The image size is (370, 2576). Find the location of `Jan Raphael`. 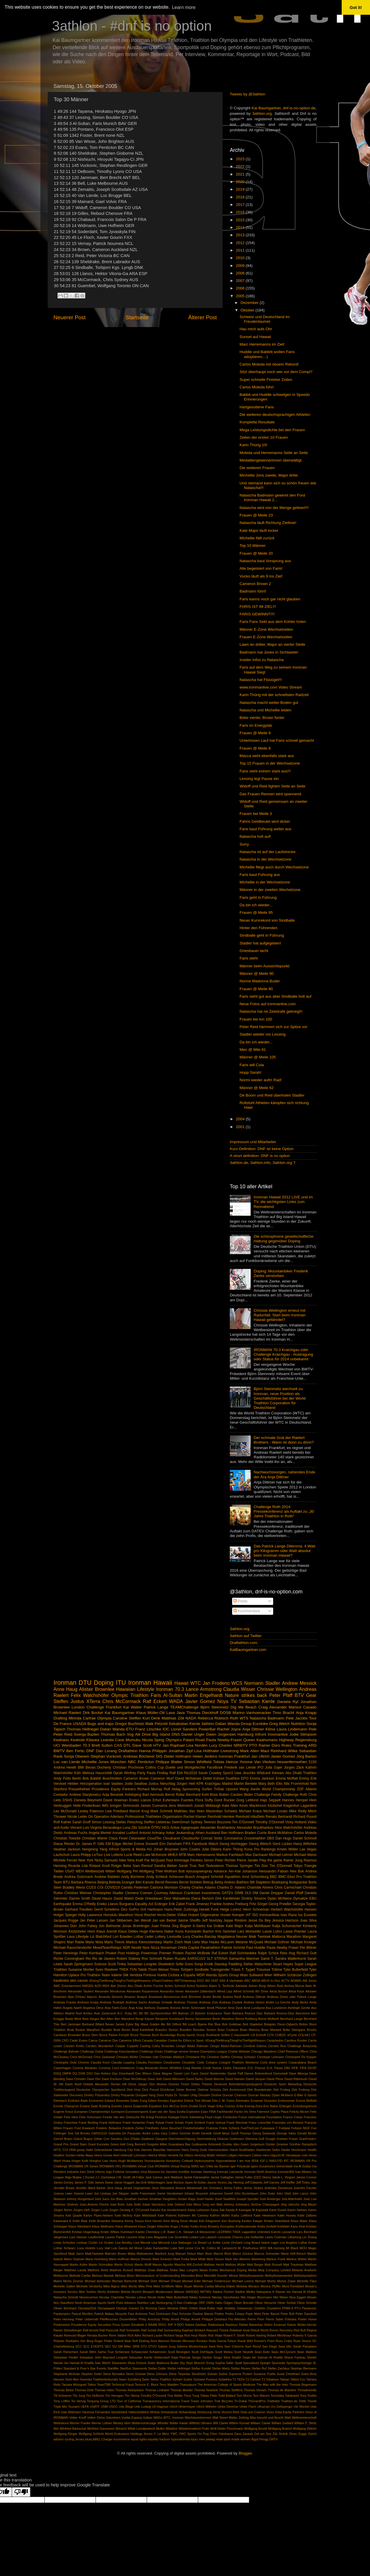

Jan Raphael is located at coordinates (173, 1745).